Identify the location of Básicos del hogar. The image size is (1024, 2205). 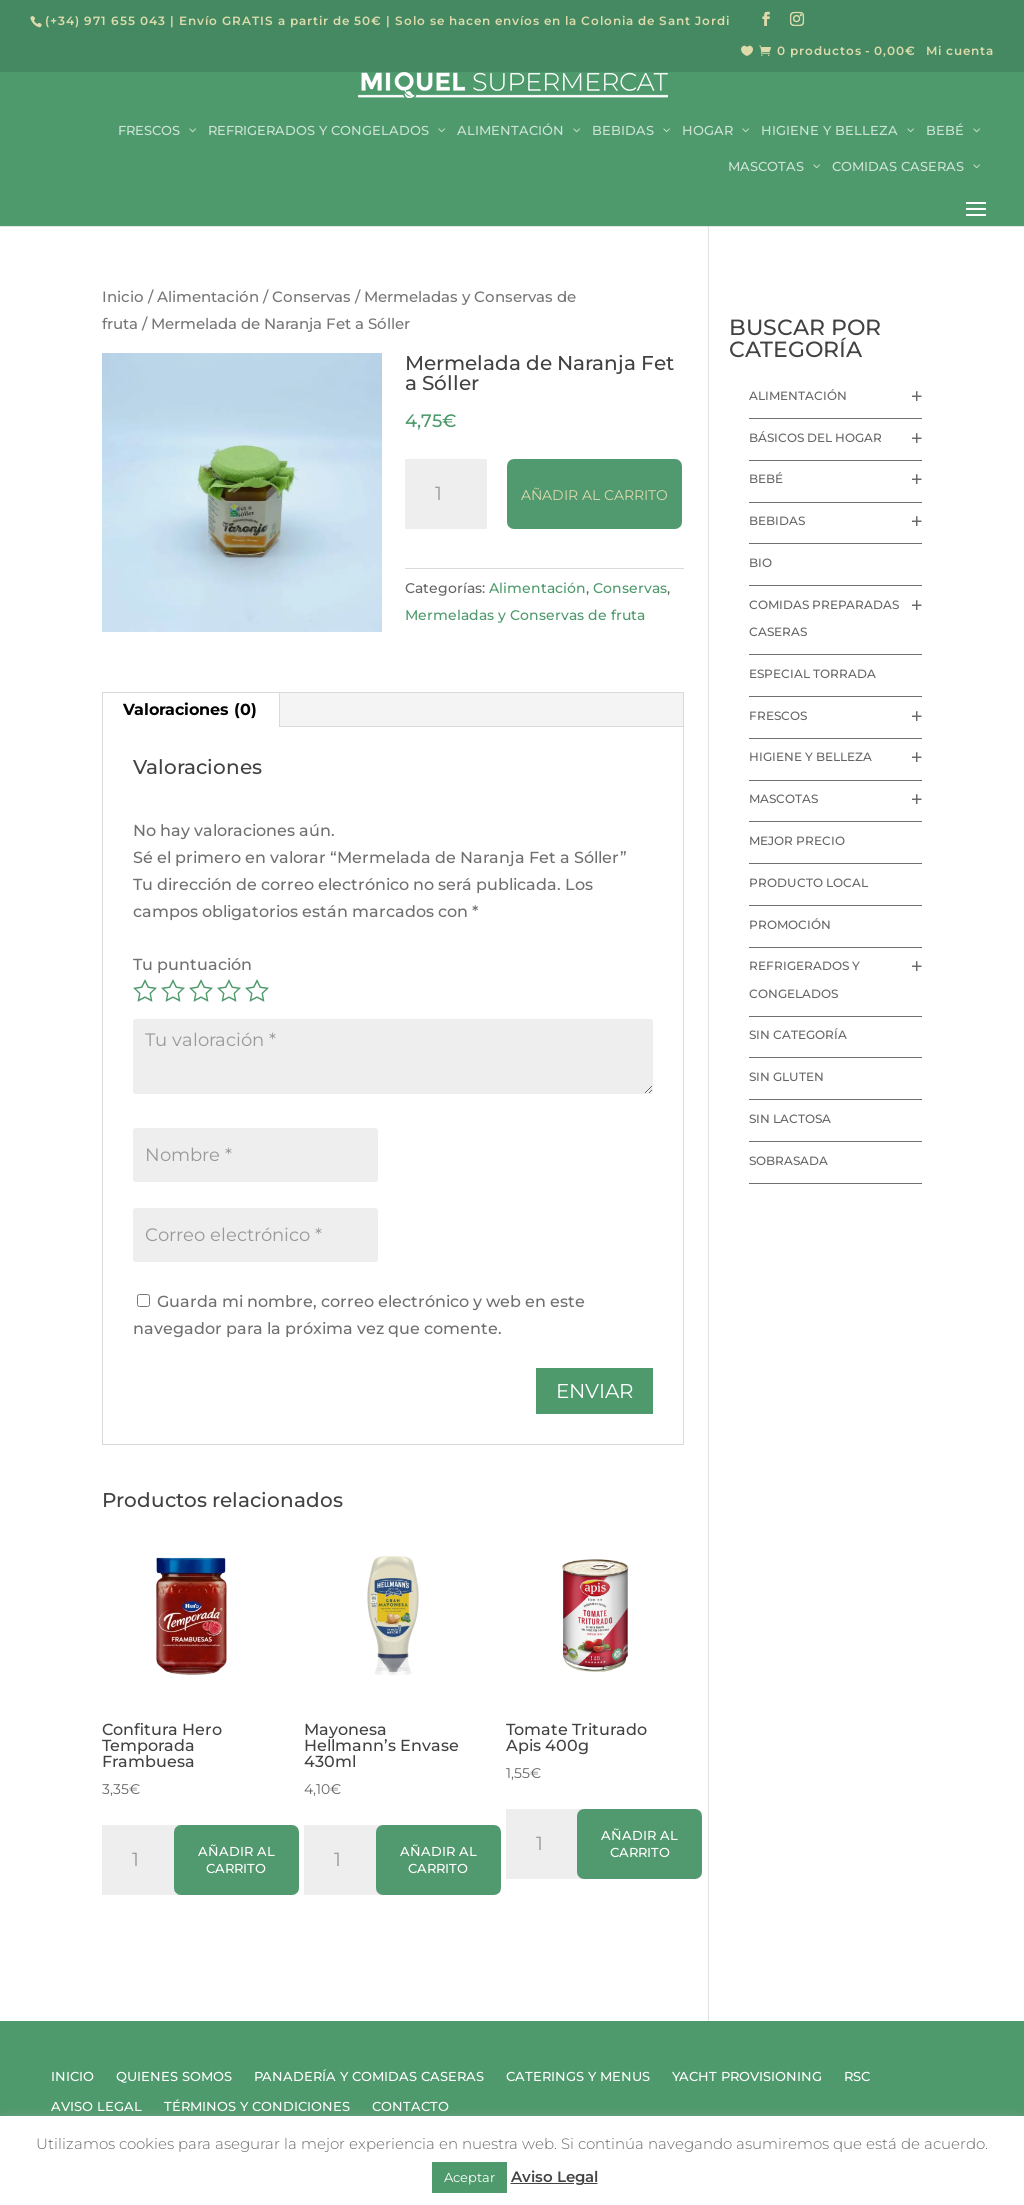
(815, 437).